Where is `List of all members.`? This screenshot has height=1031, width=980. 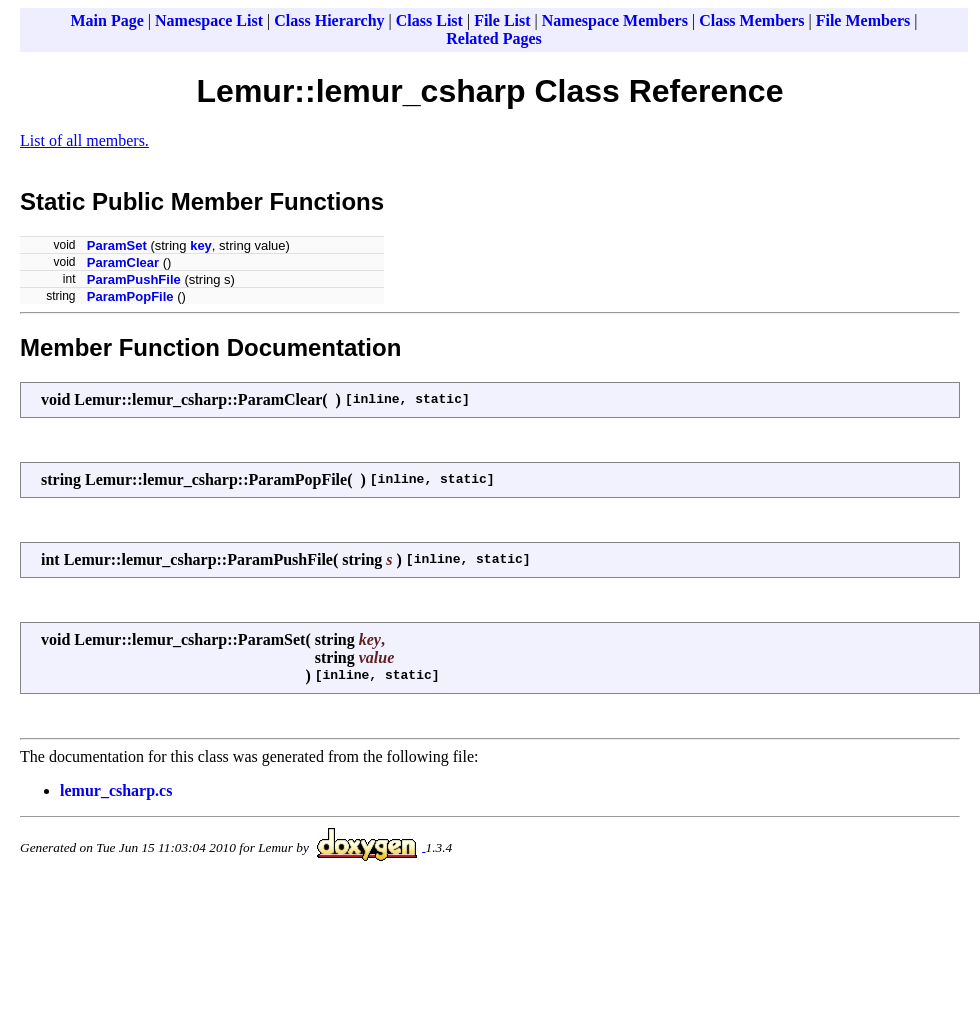
List of all members. is located at coordinates (84, 140).